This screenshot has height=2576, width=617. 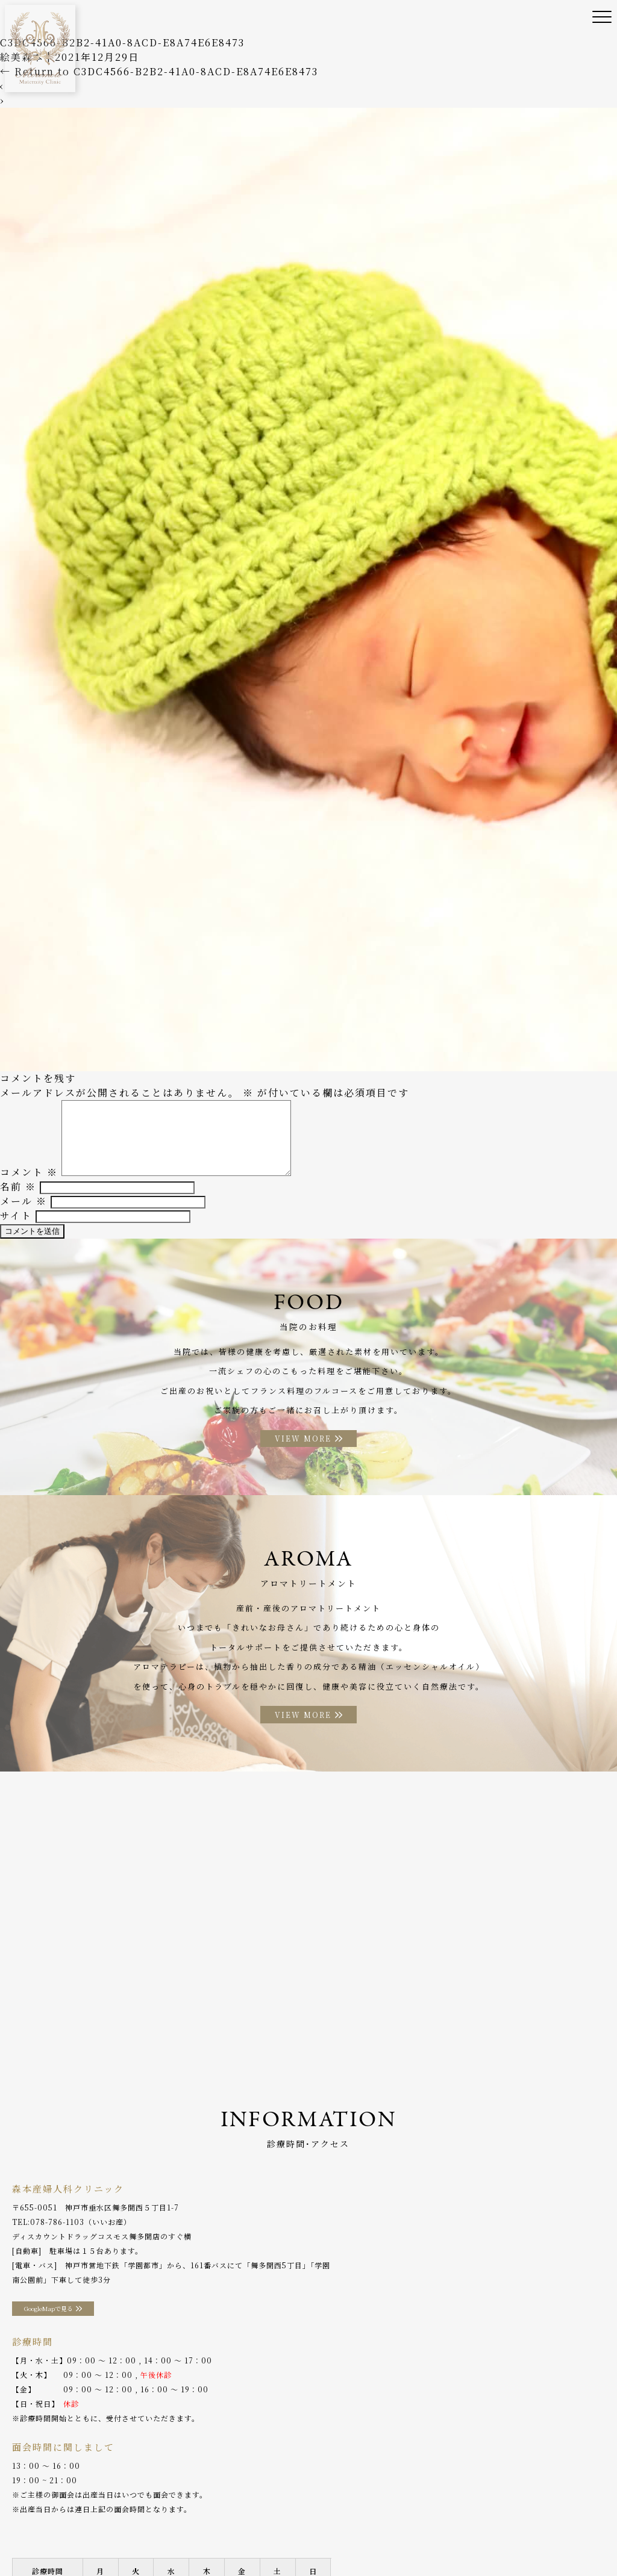 I want to click on 当院のご案内, so click(x=74, y=2521).